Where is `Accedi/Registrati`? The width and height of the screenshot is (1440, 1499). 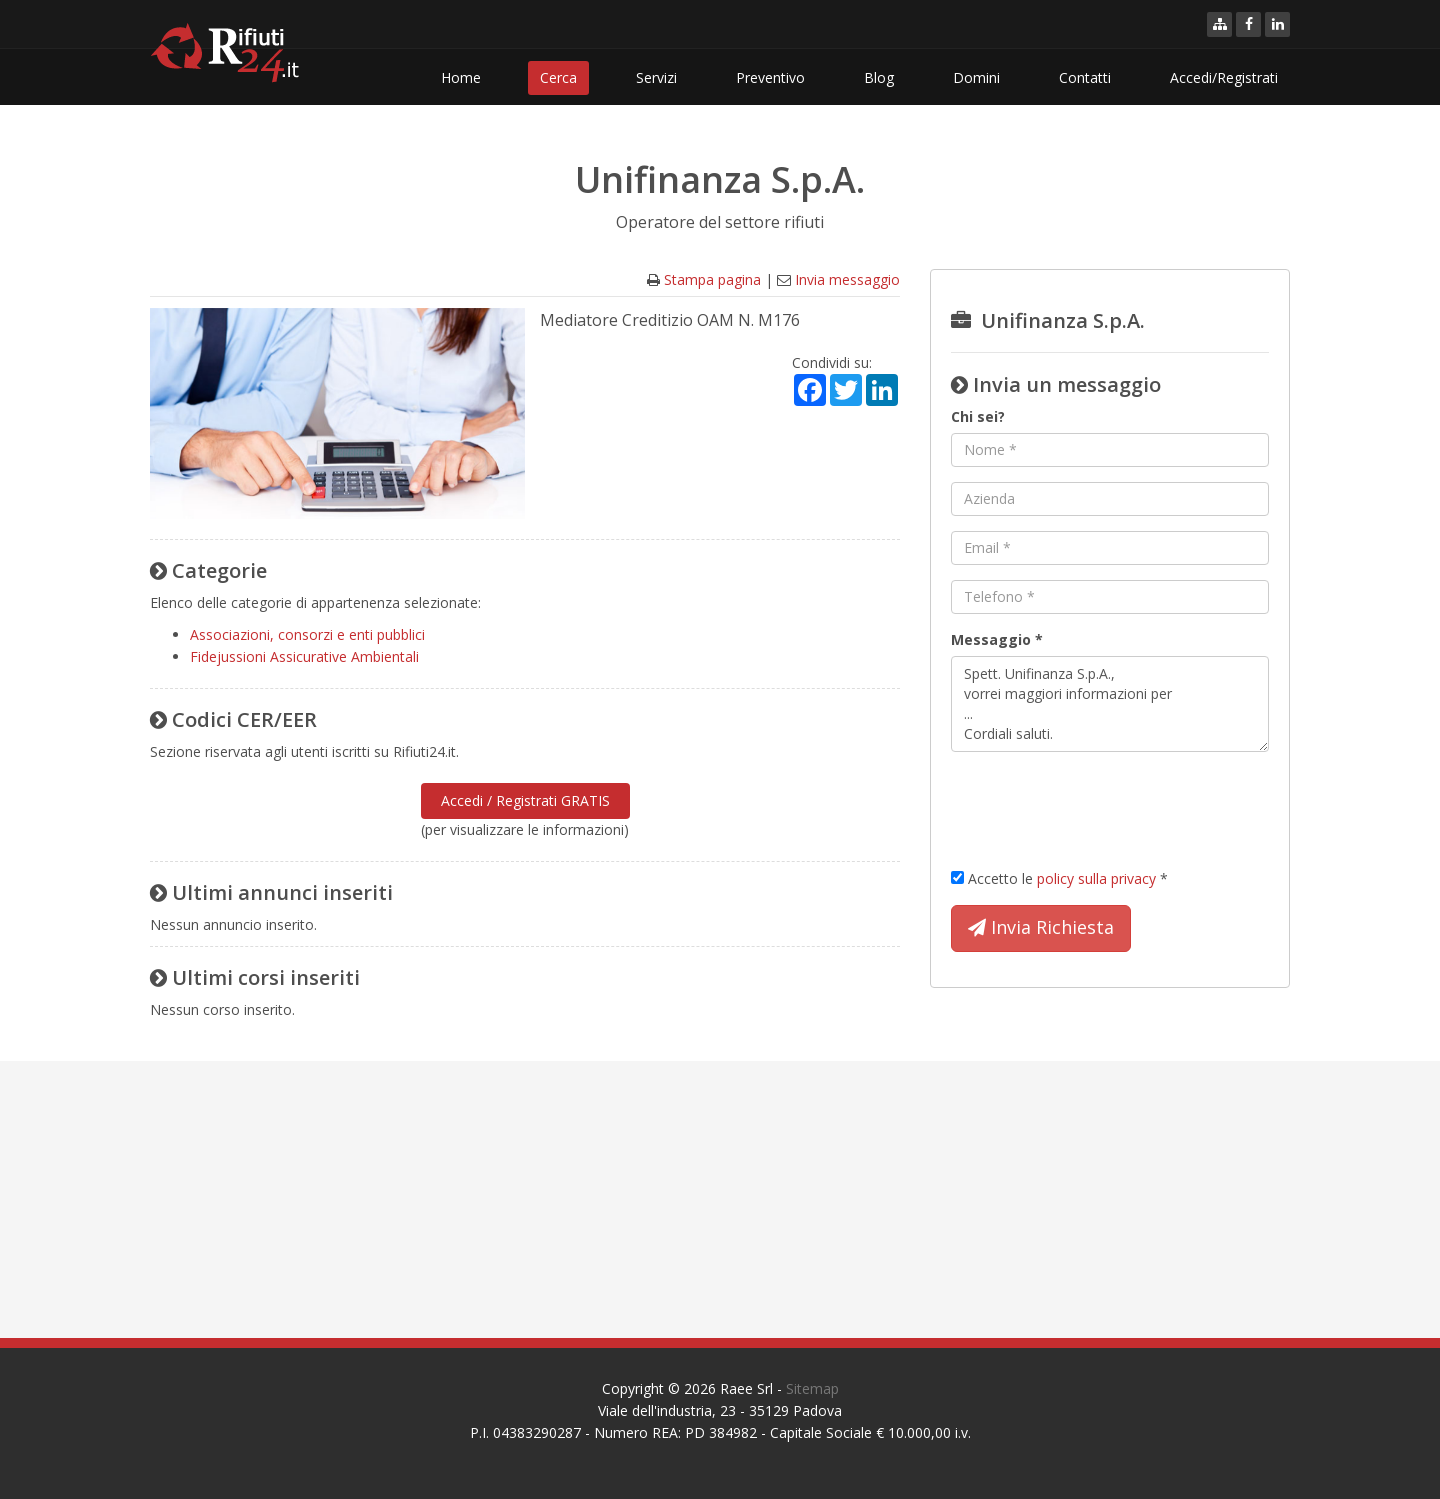 Accedi/Registrati is located at coordinates (1224, 77).